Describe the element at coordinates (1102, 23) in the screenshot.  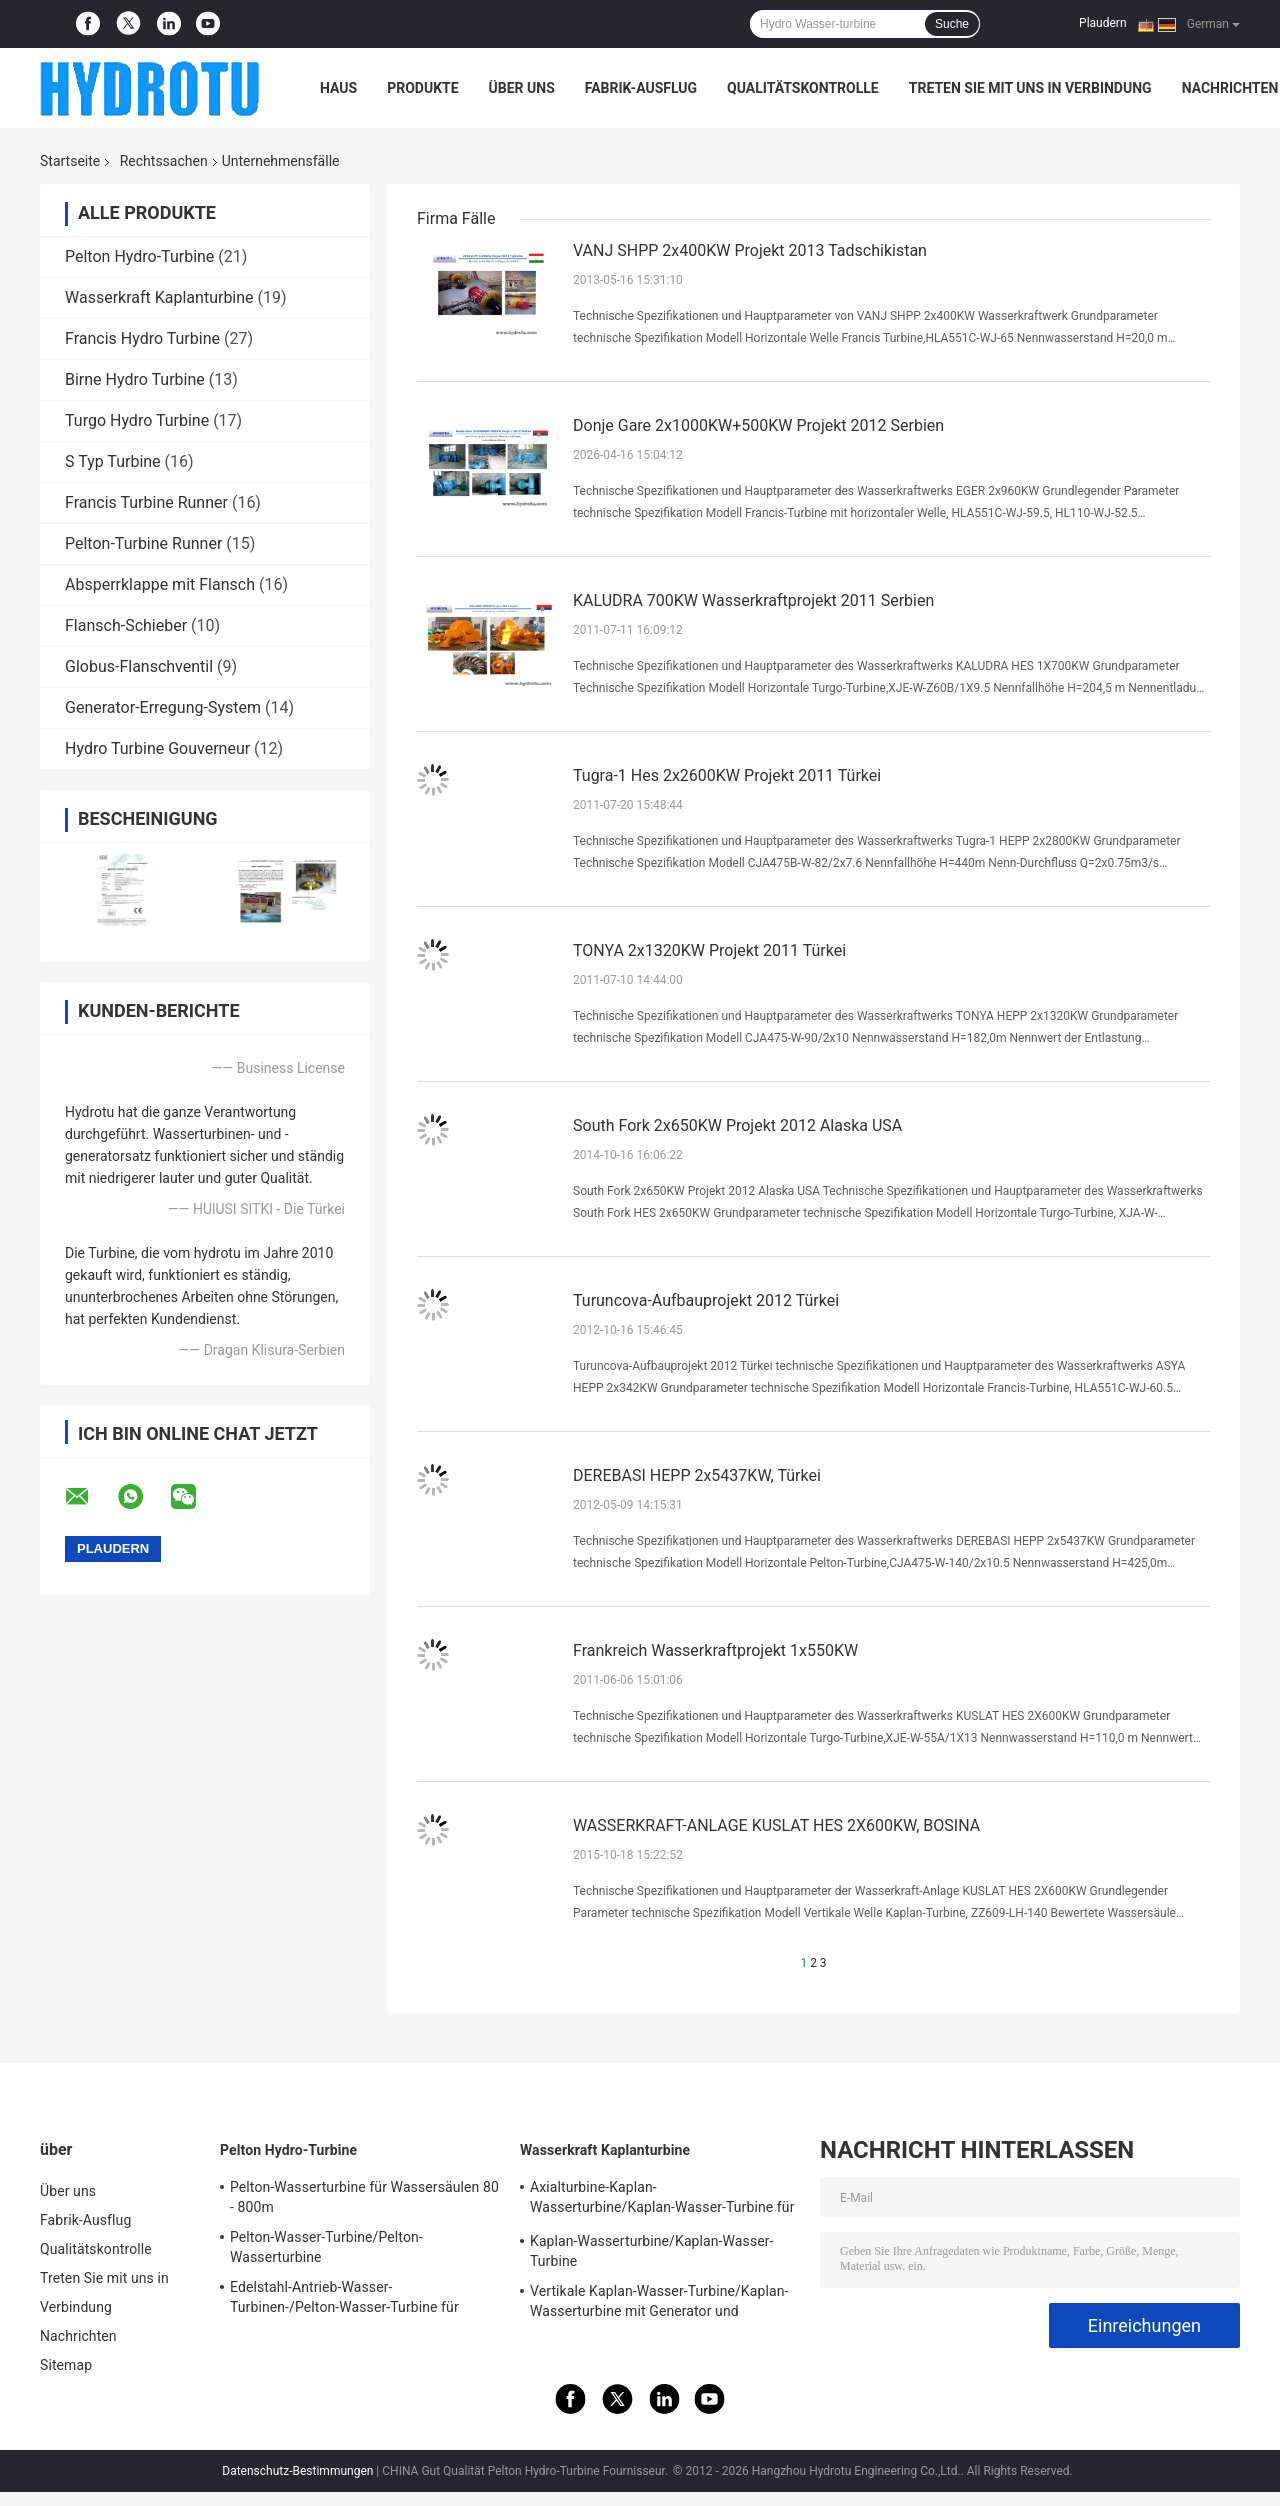
I see `Plaudern` at that location.